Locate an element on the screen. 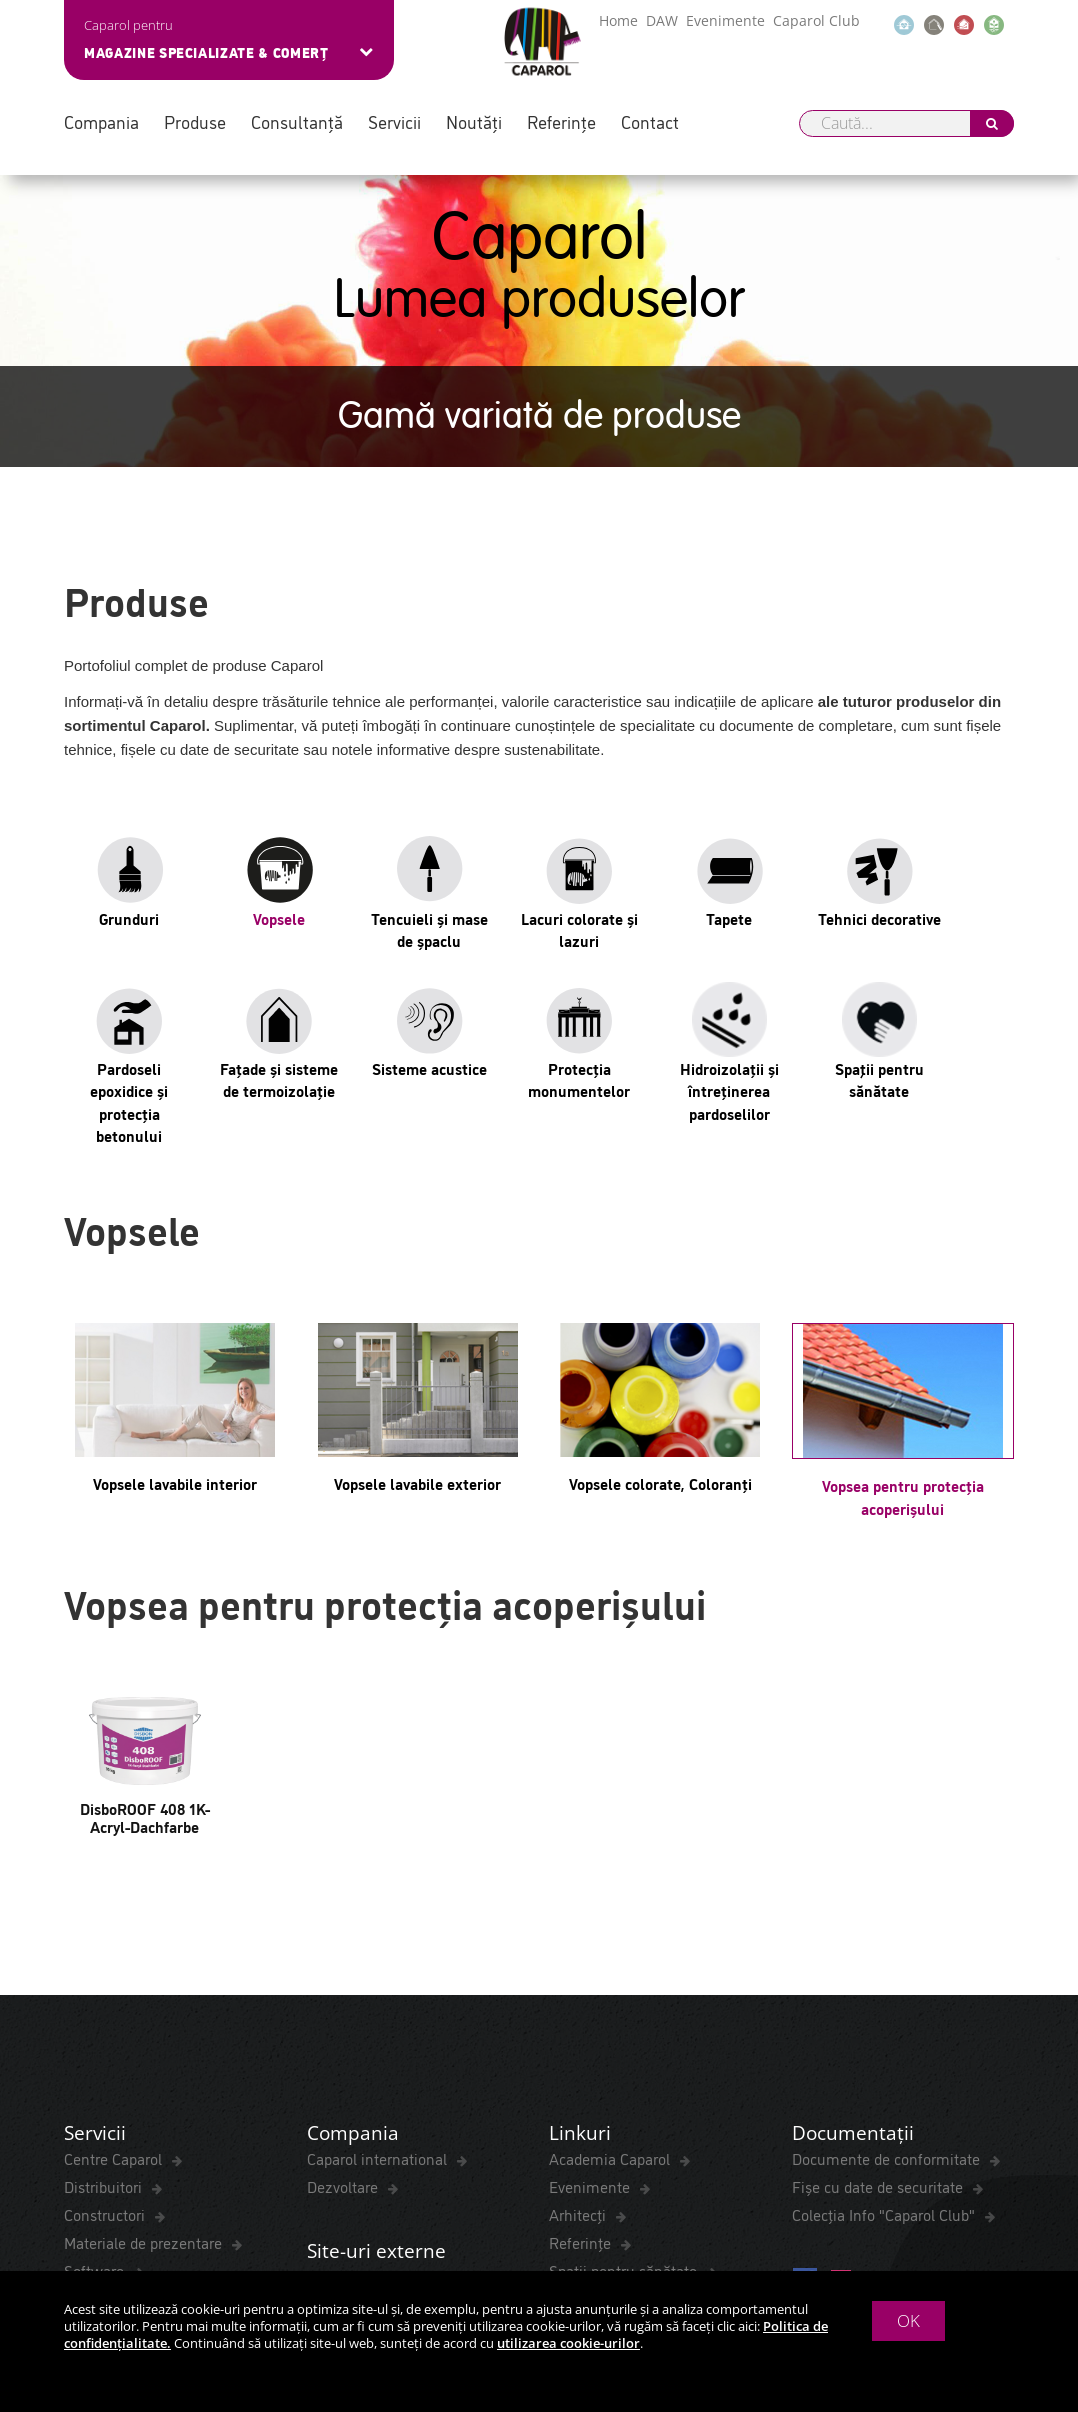 This screenshot has height=2412, width=1078. Caparol international is located at coordinates (379, 1869).